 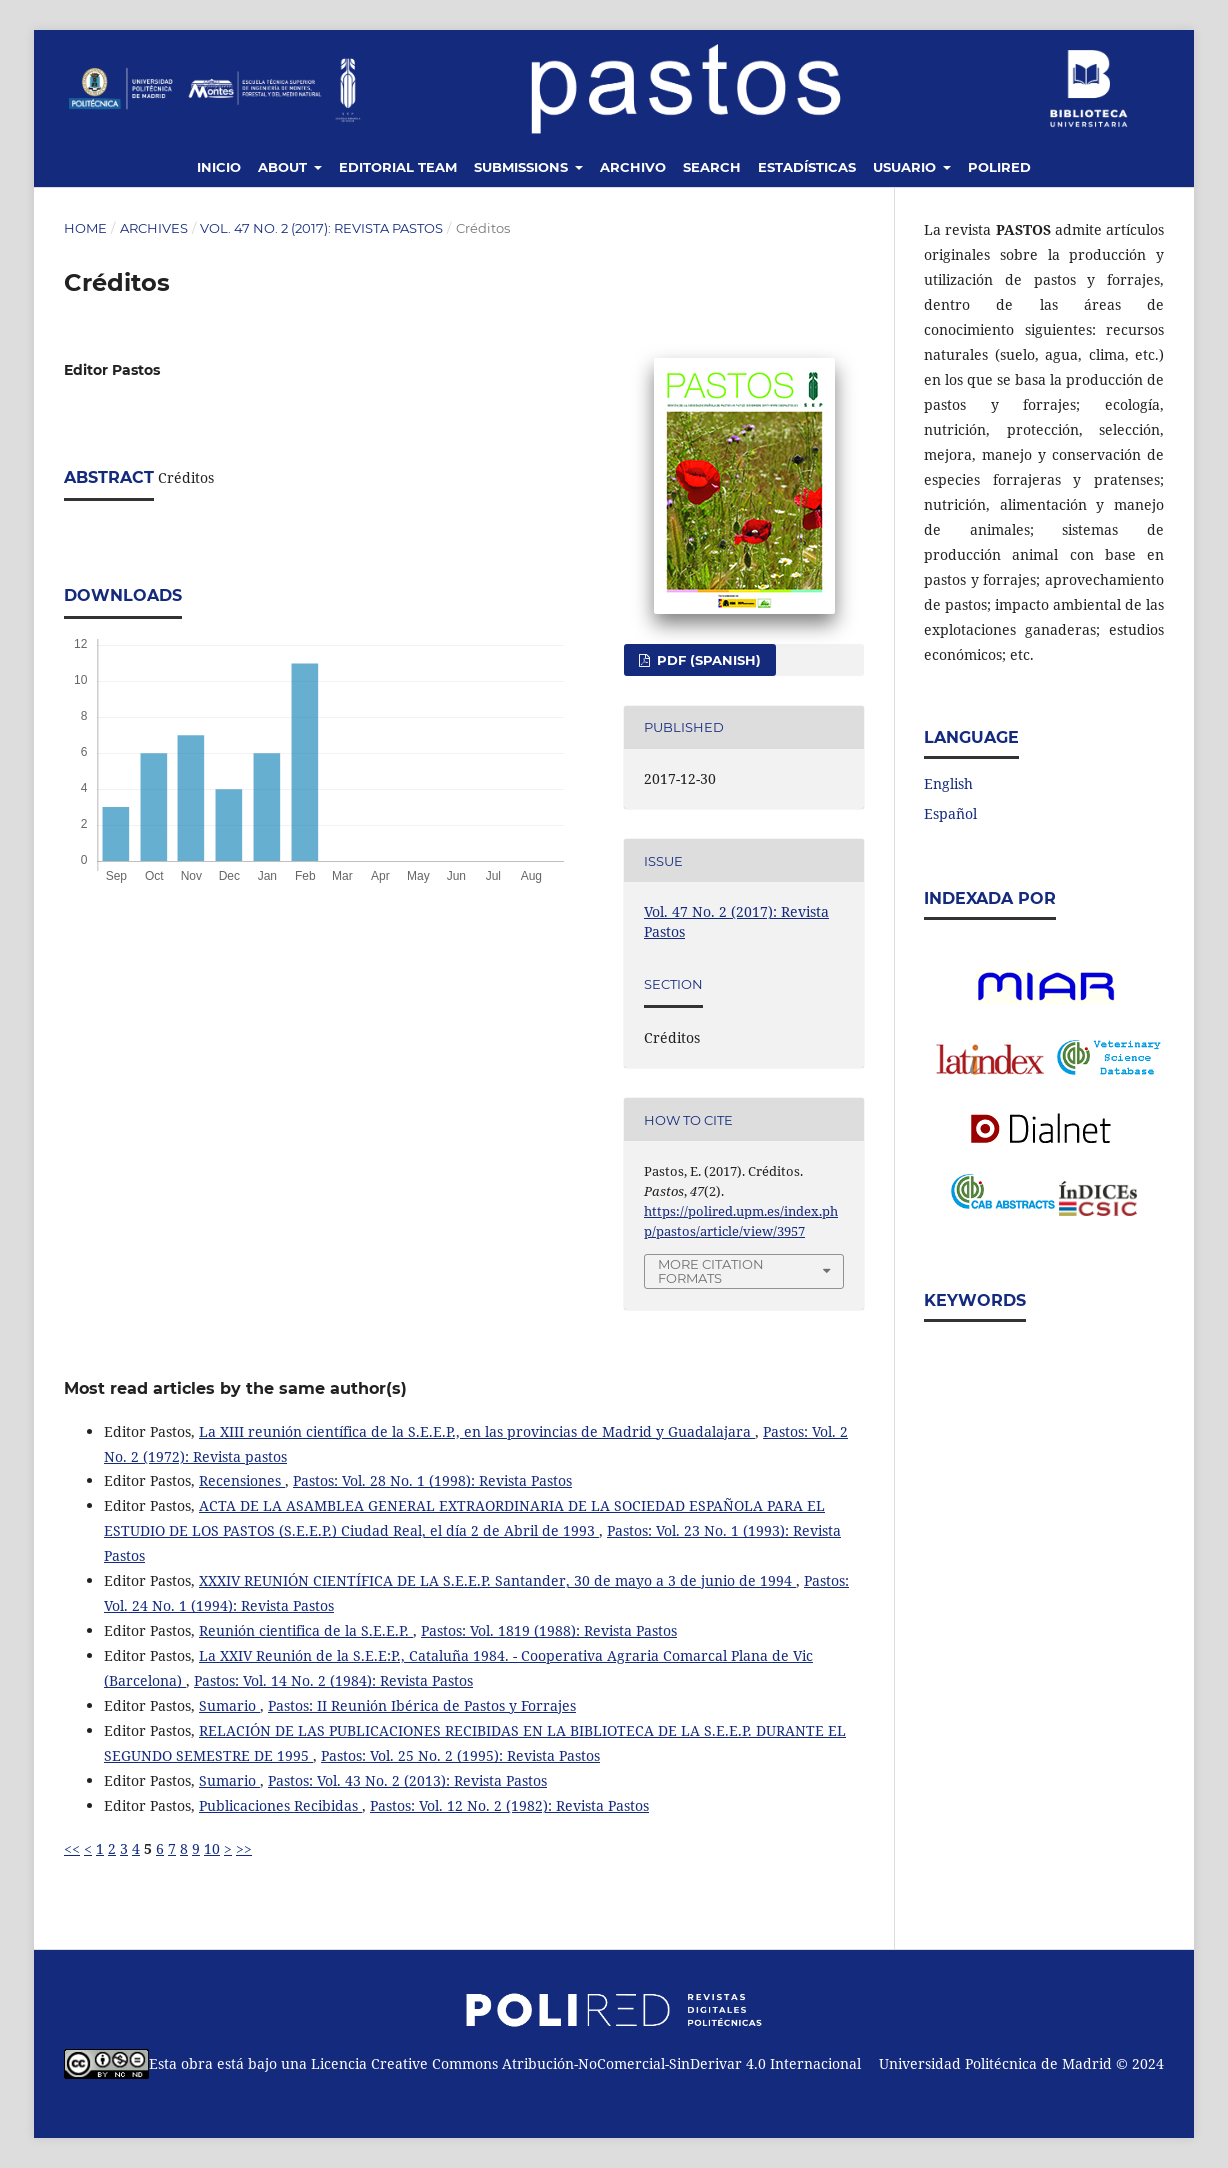 I want to click on 10, so click(x=212, y=1848).